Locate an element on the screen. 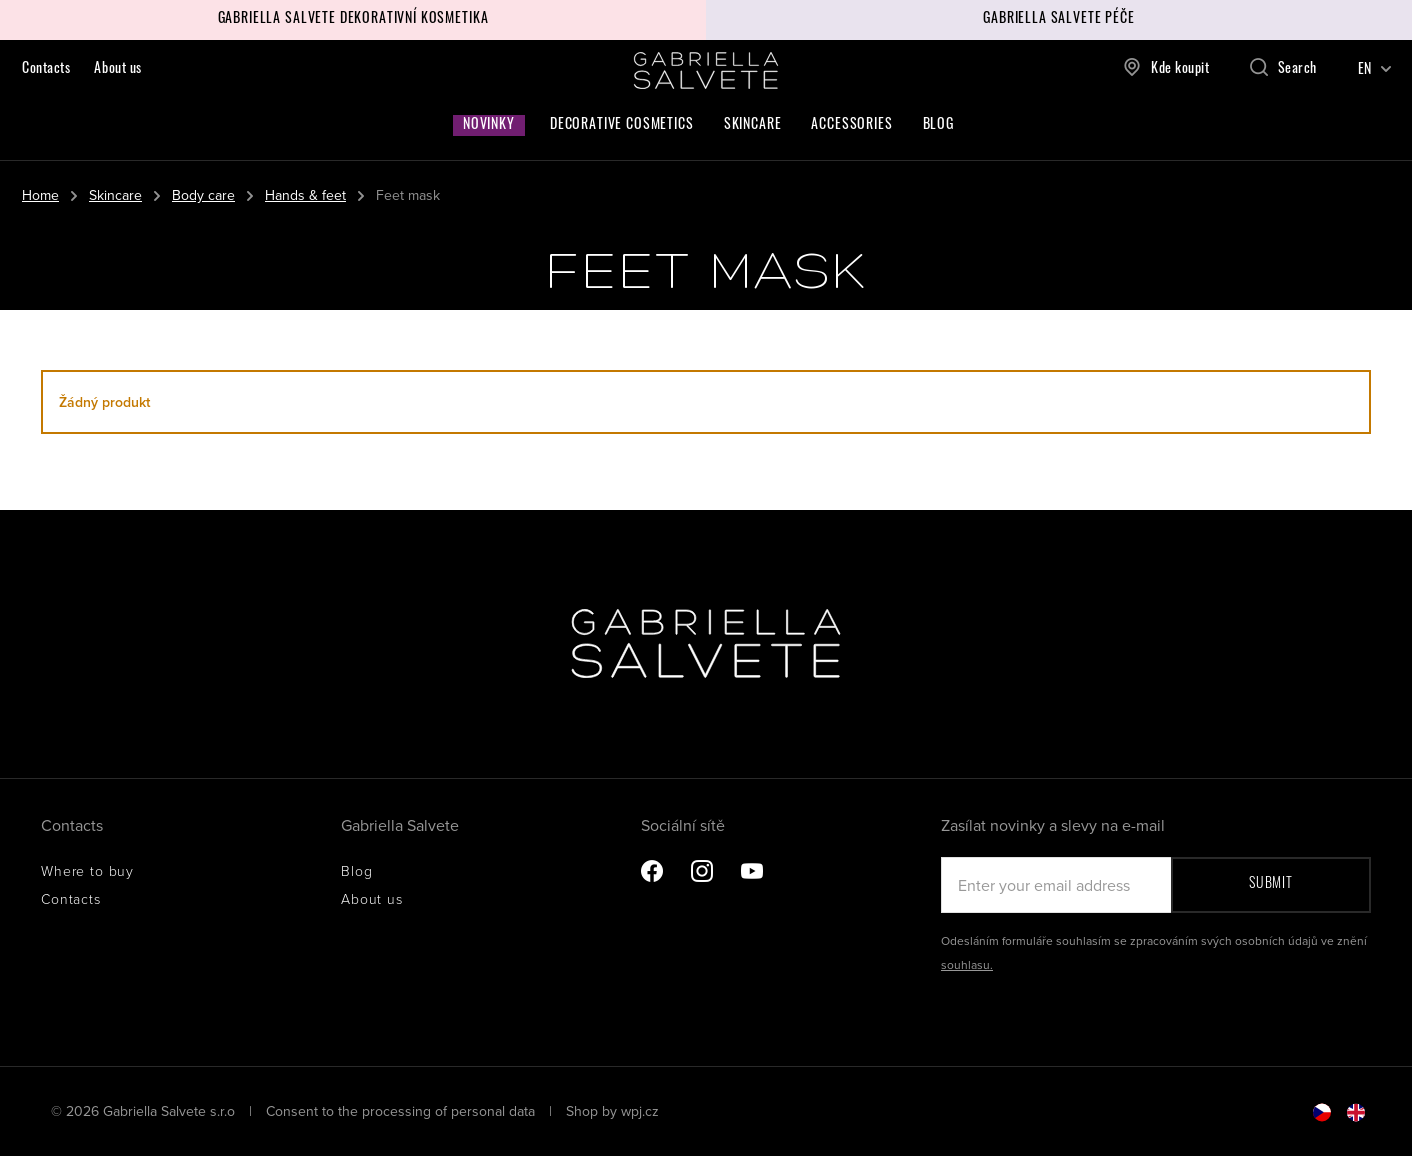  Contacts is located at coordinates (46, 69).